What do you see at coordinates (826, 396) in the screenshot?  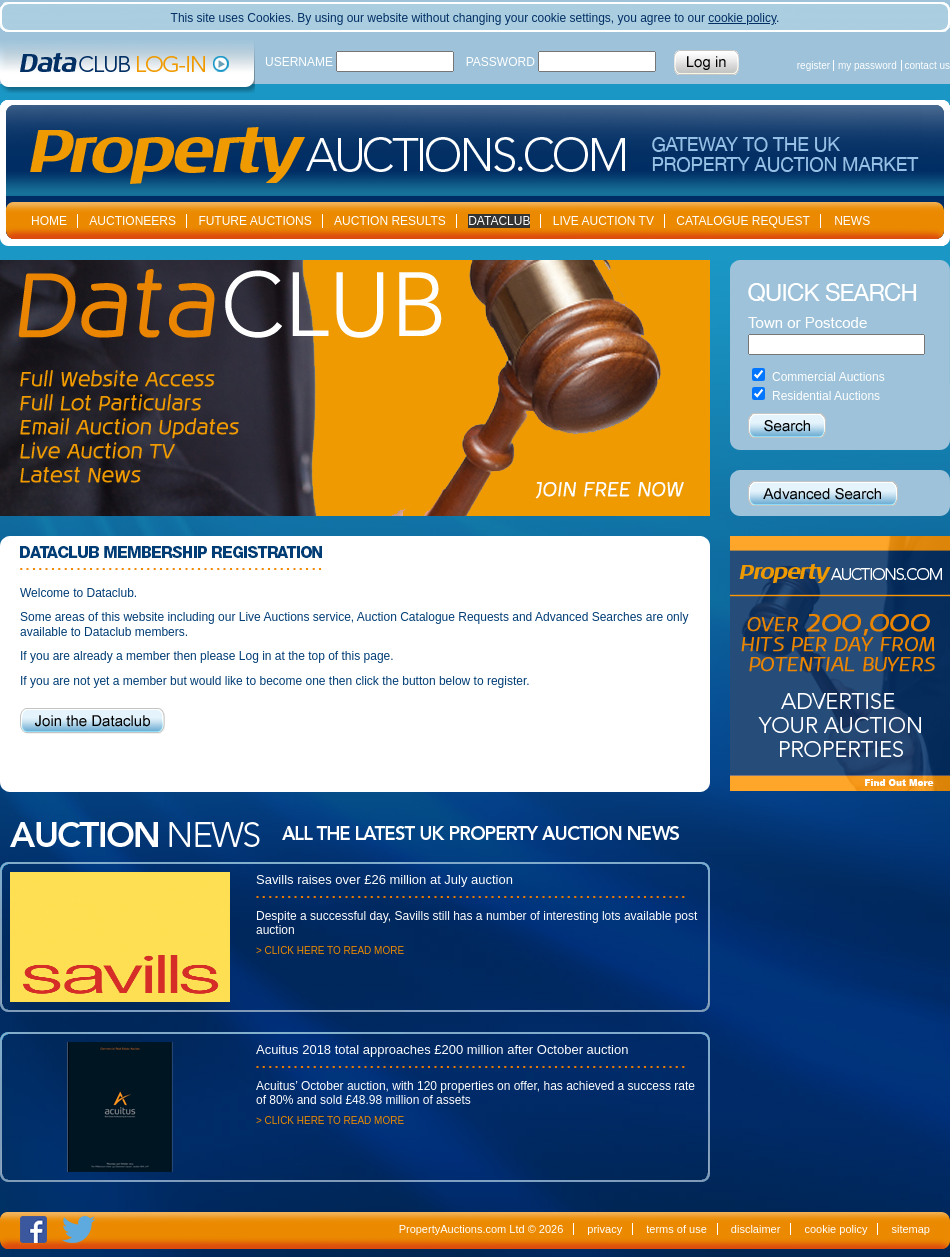 I see `Residential Auctions` at bounding box center [826, 396].